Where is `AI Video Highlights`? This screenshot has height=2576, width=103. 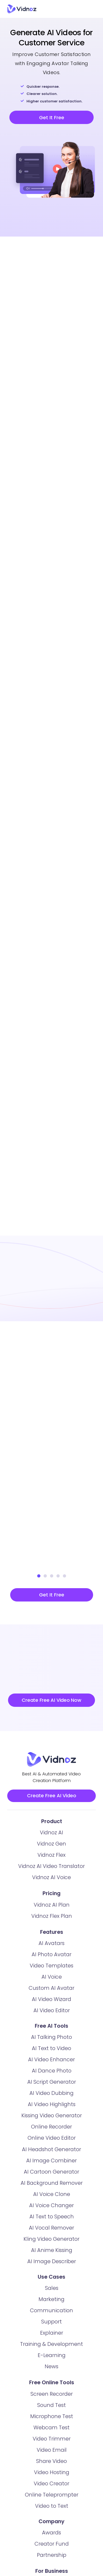
AI Video Highlights is located at coordinates (51, 2106).